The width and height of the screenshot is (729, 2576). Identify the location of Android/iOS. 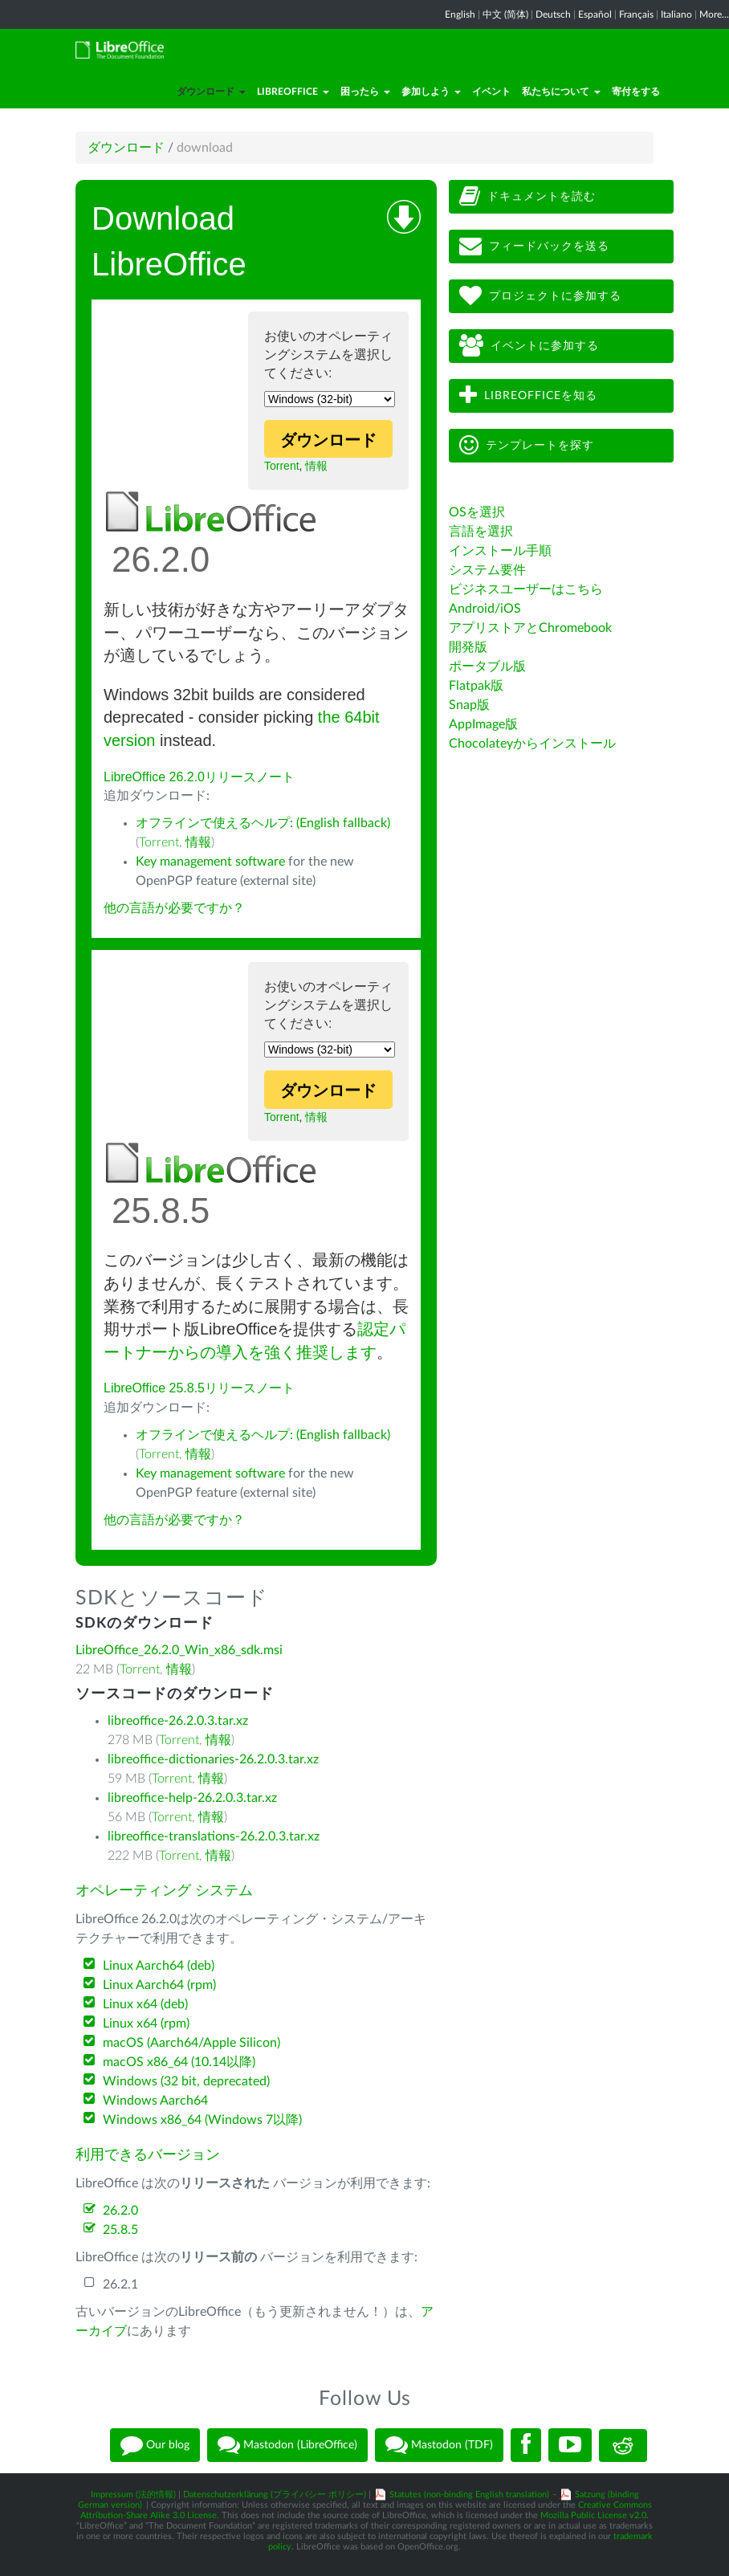
(485, 608).